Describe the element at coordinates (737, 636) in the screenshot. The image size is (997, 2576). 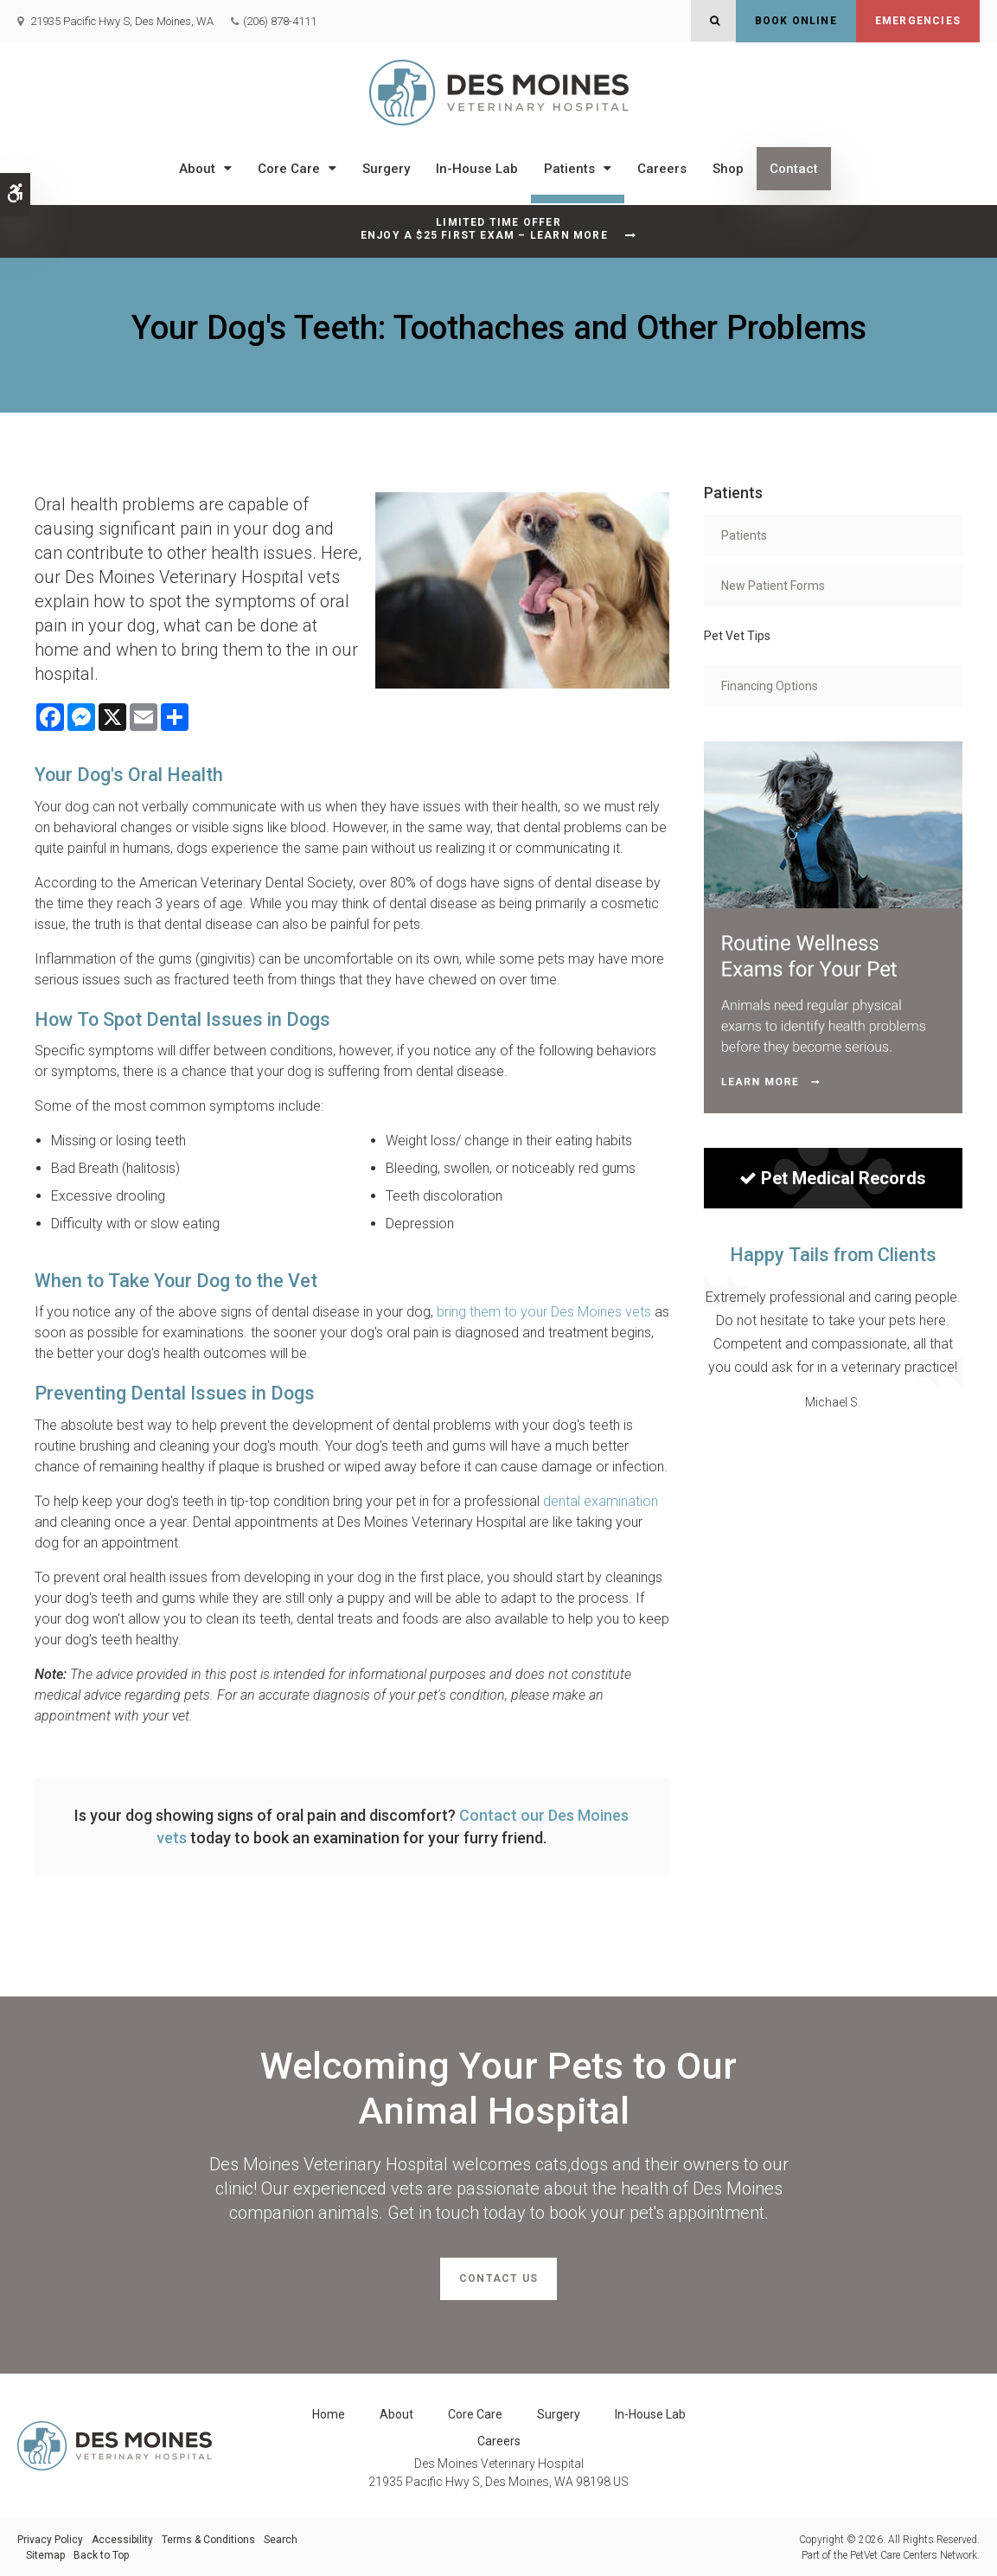
I see `Pet Vet Tips` at that location.